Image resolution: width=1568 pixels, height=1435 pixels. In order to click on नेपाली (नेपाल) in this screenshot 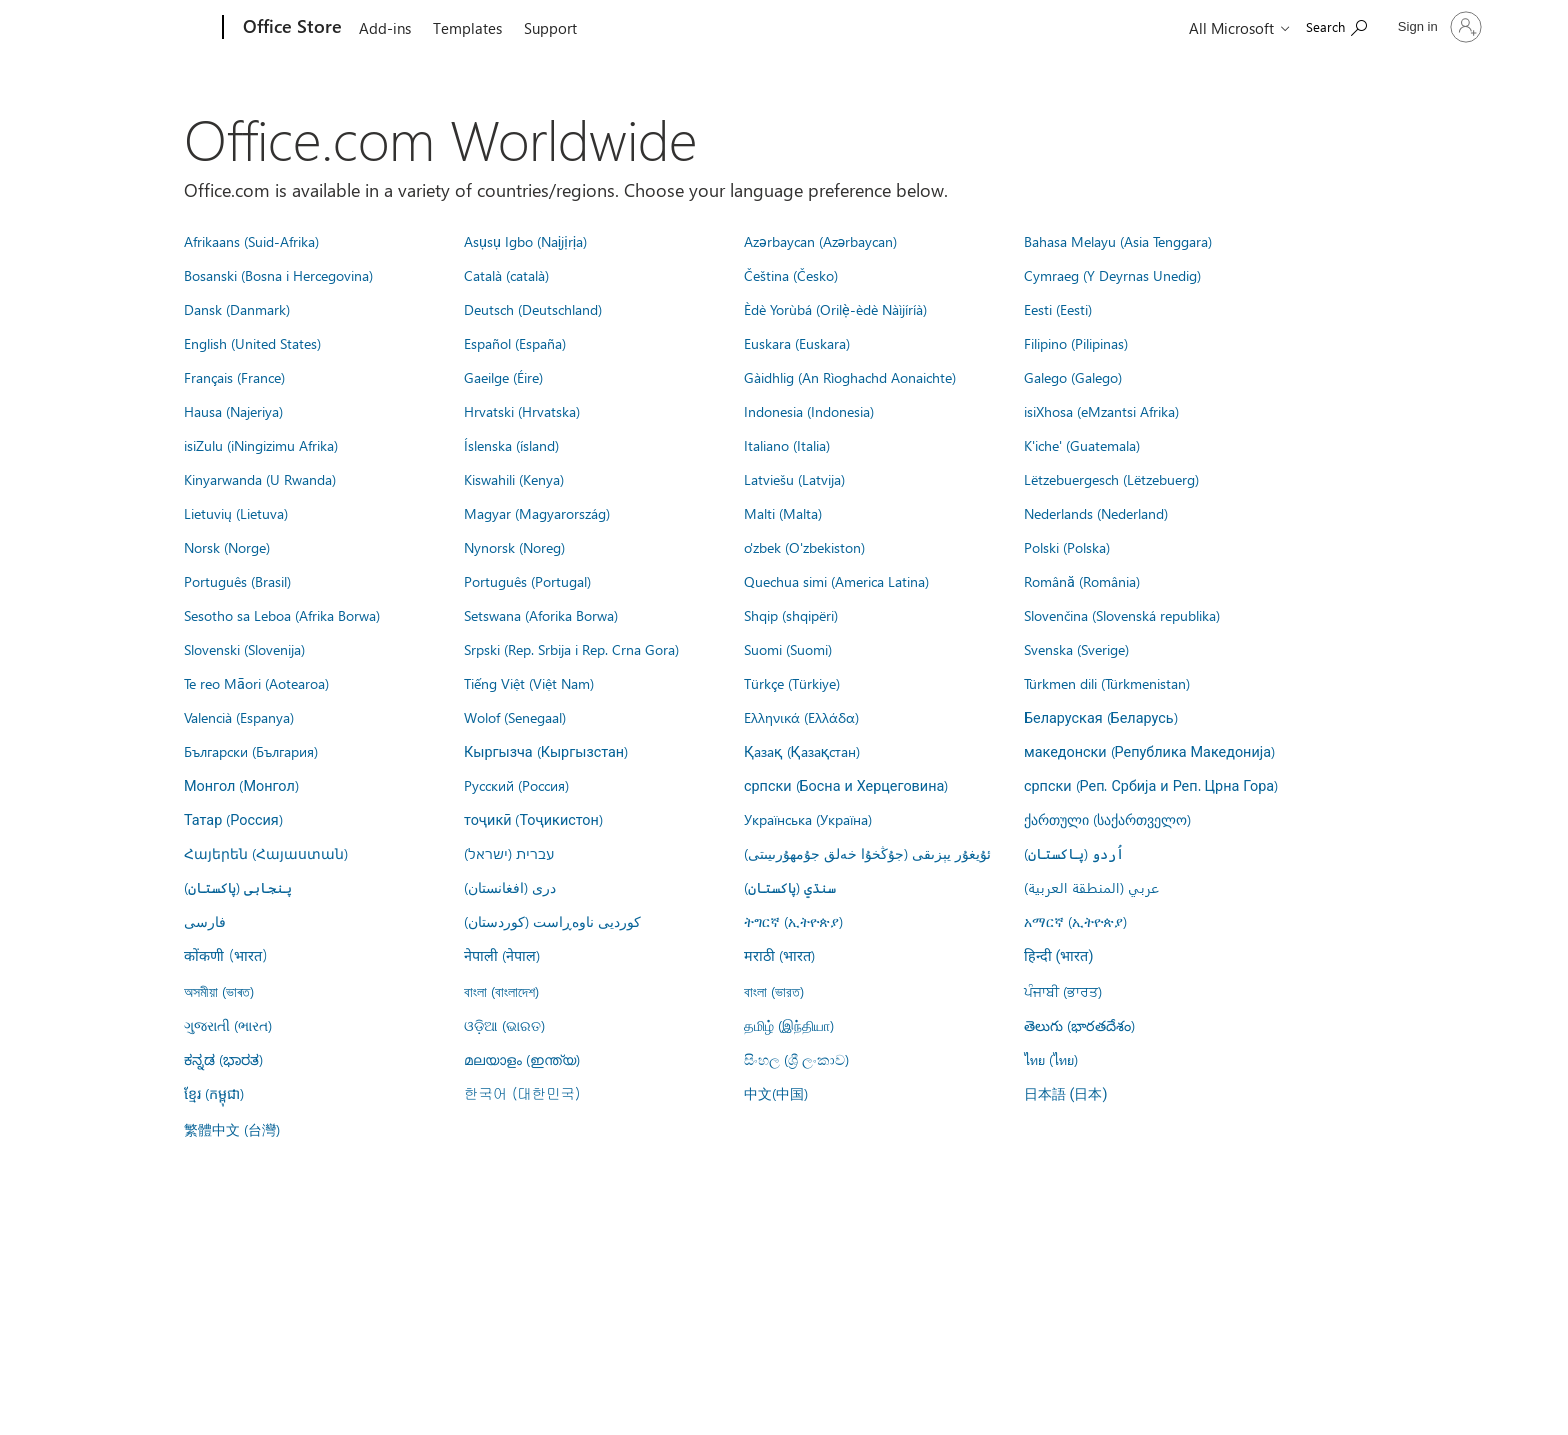, I will do `click(502, 955)`.